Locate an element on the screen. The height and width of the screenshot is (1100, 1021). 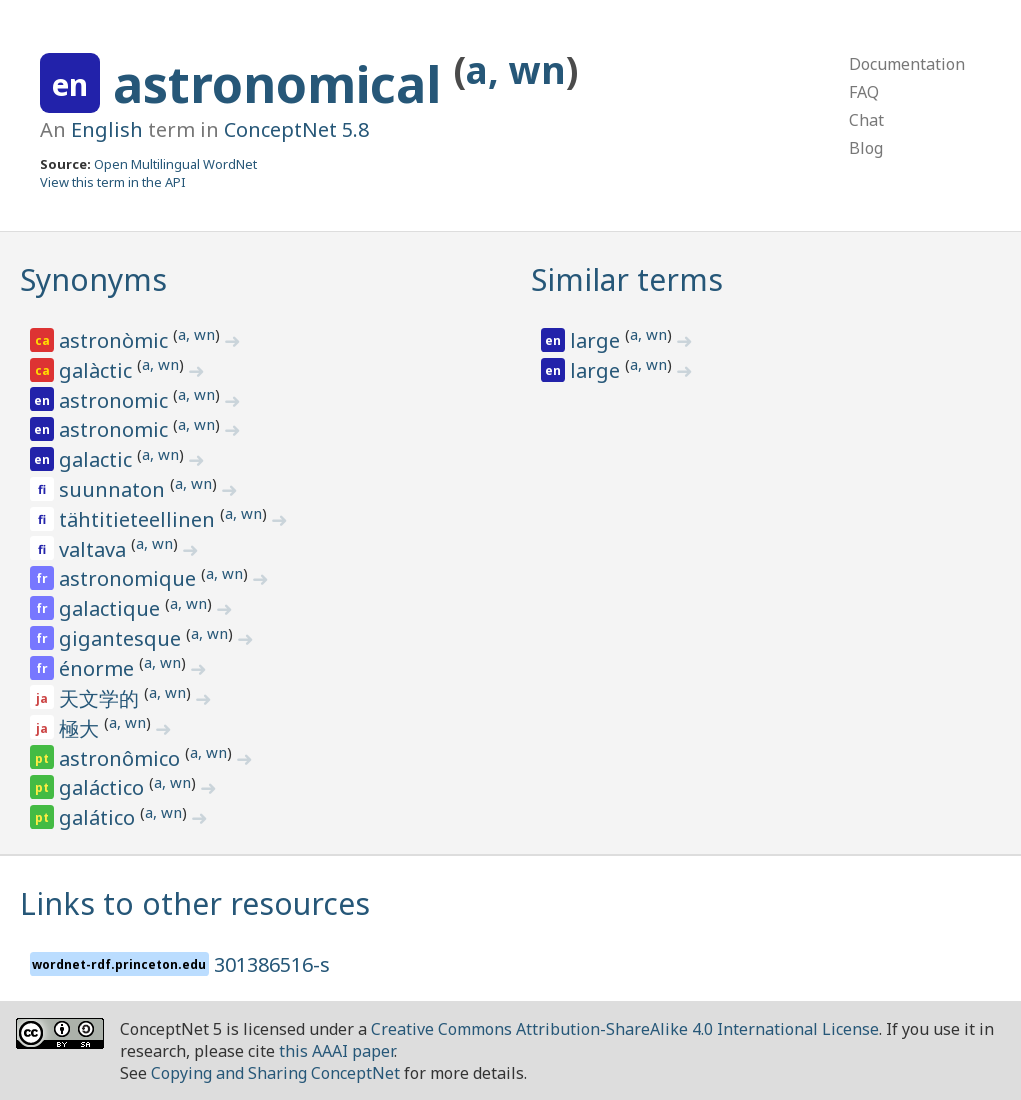
a, wn is located at coordinates (516, 69).